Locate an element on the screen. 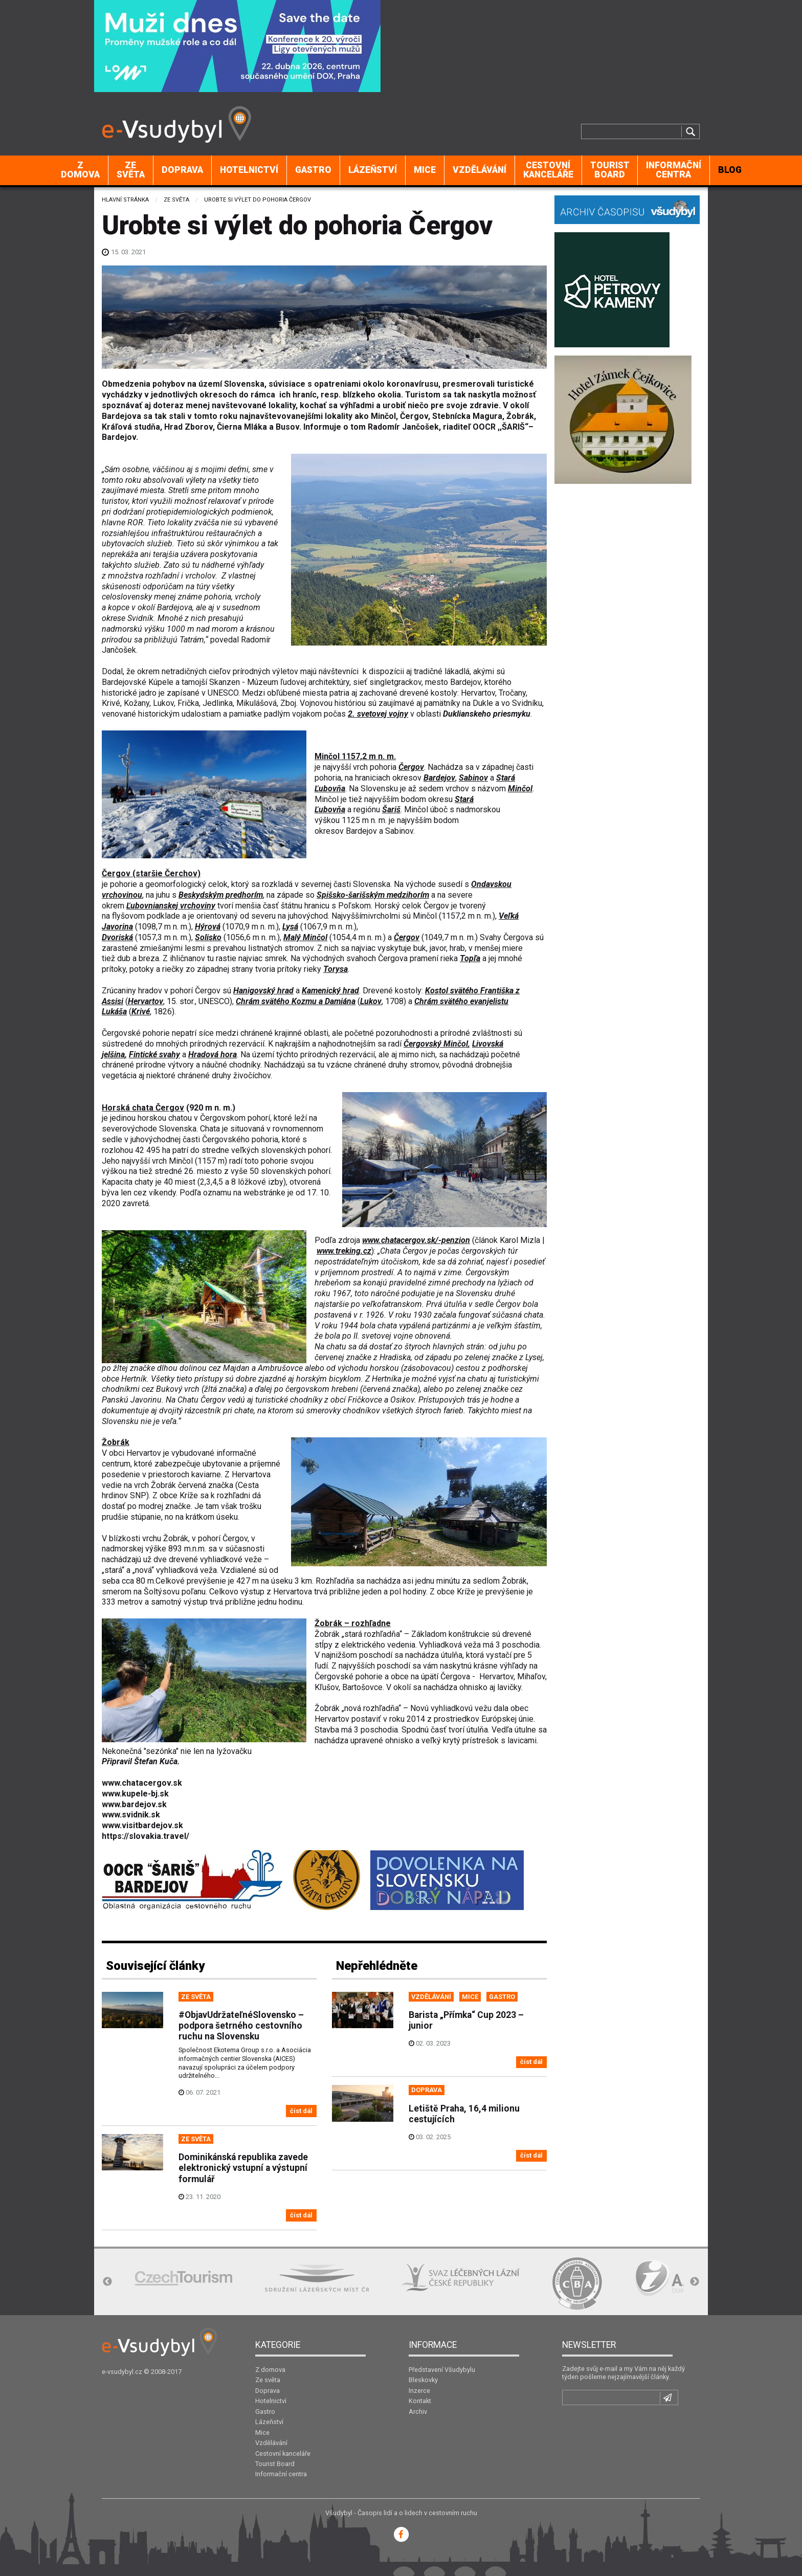 The height and width of the screenshot is (2576, 802). náučné chodníky is located at coordinates (231, 1065).